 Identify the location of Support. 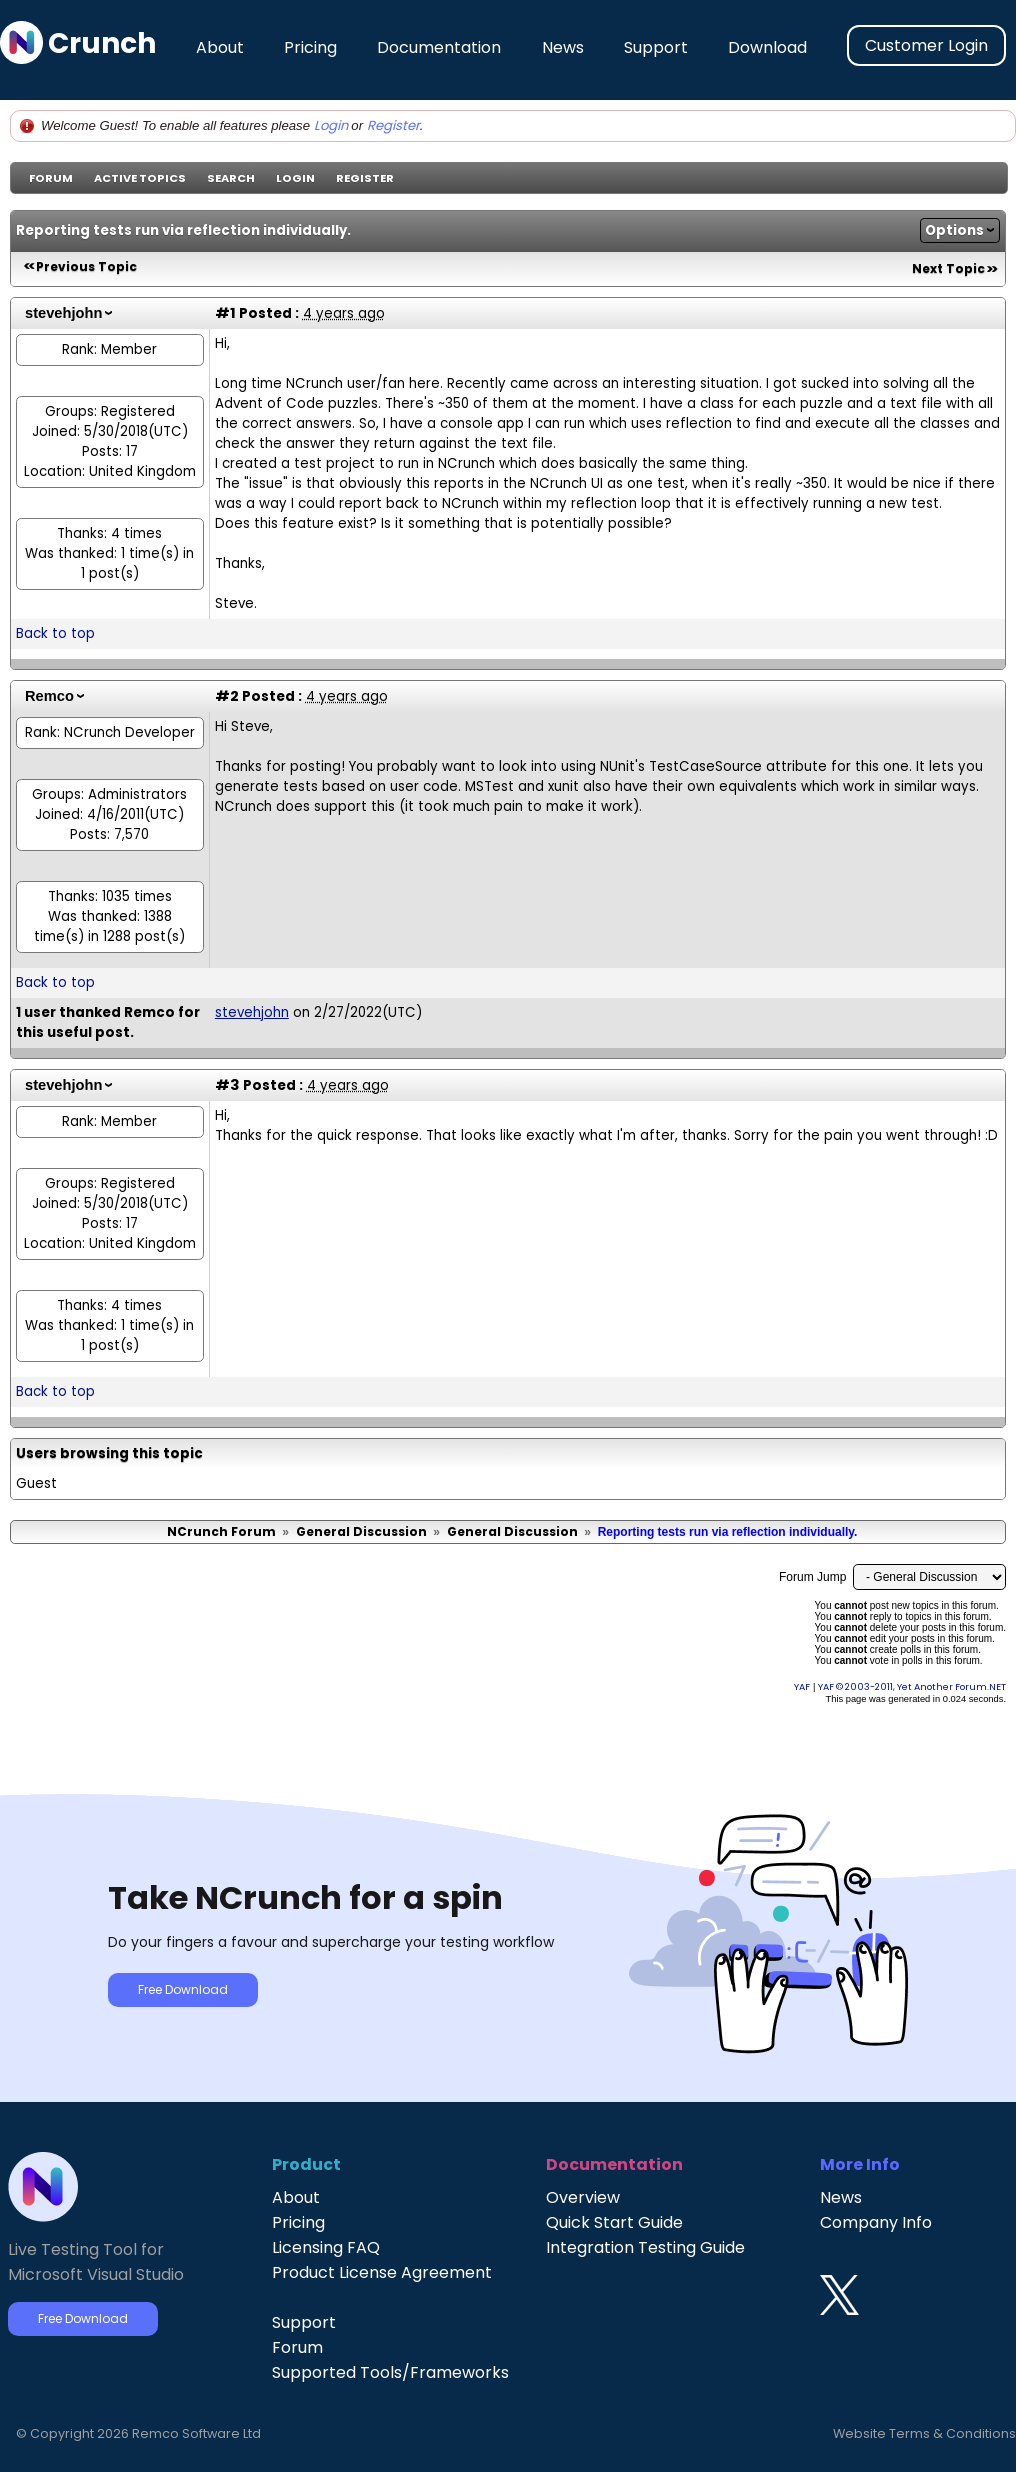
(656, 47).